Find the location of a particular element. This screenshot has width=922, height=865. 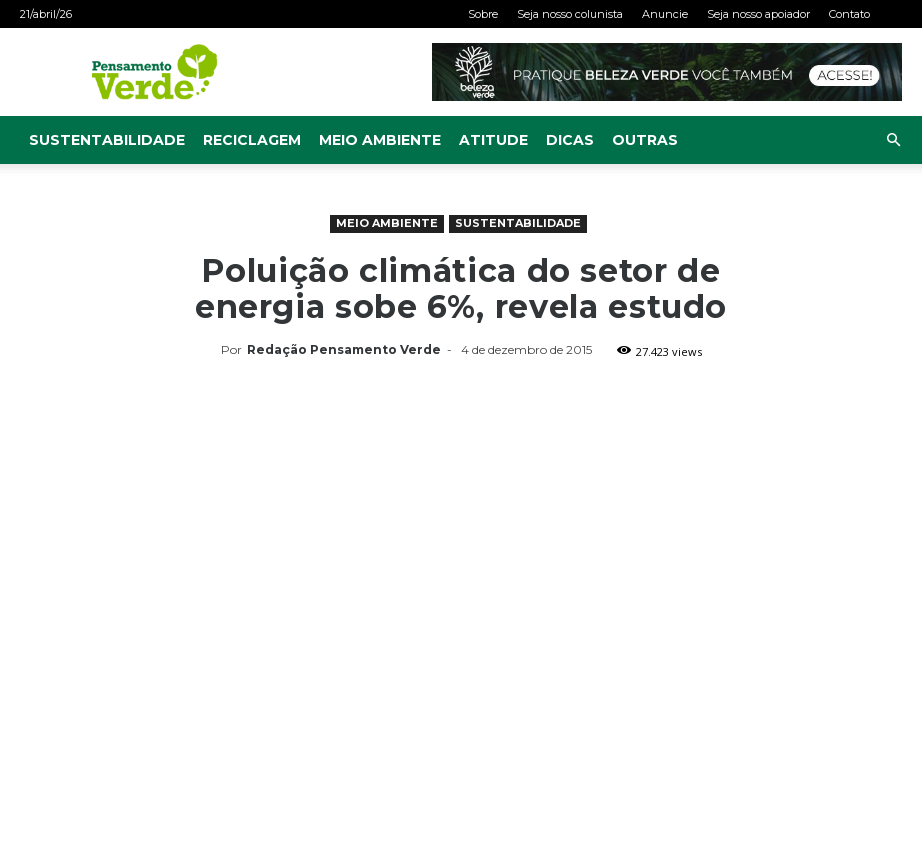

Seja nosso apoiador is located at coordinates (758, 14).